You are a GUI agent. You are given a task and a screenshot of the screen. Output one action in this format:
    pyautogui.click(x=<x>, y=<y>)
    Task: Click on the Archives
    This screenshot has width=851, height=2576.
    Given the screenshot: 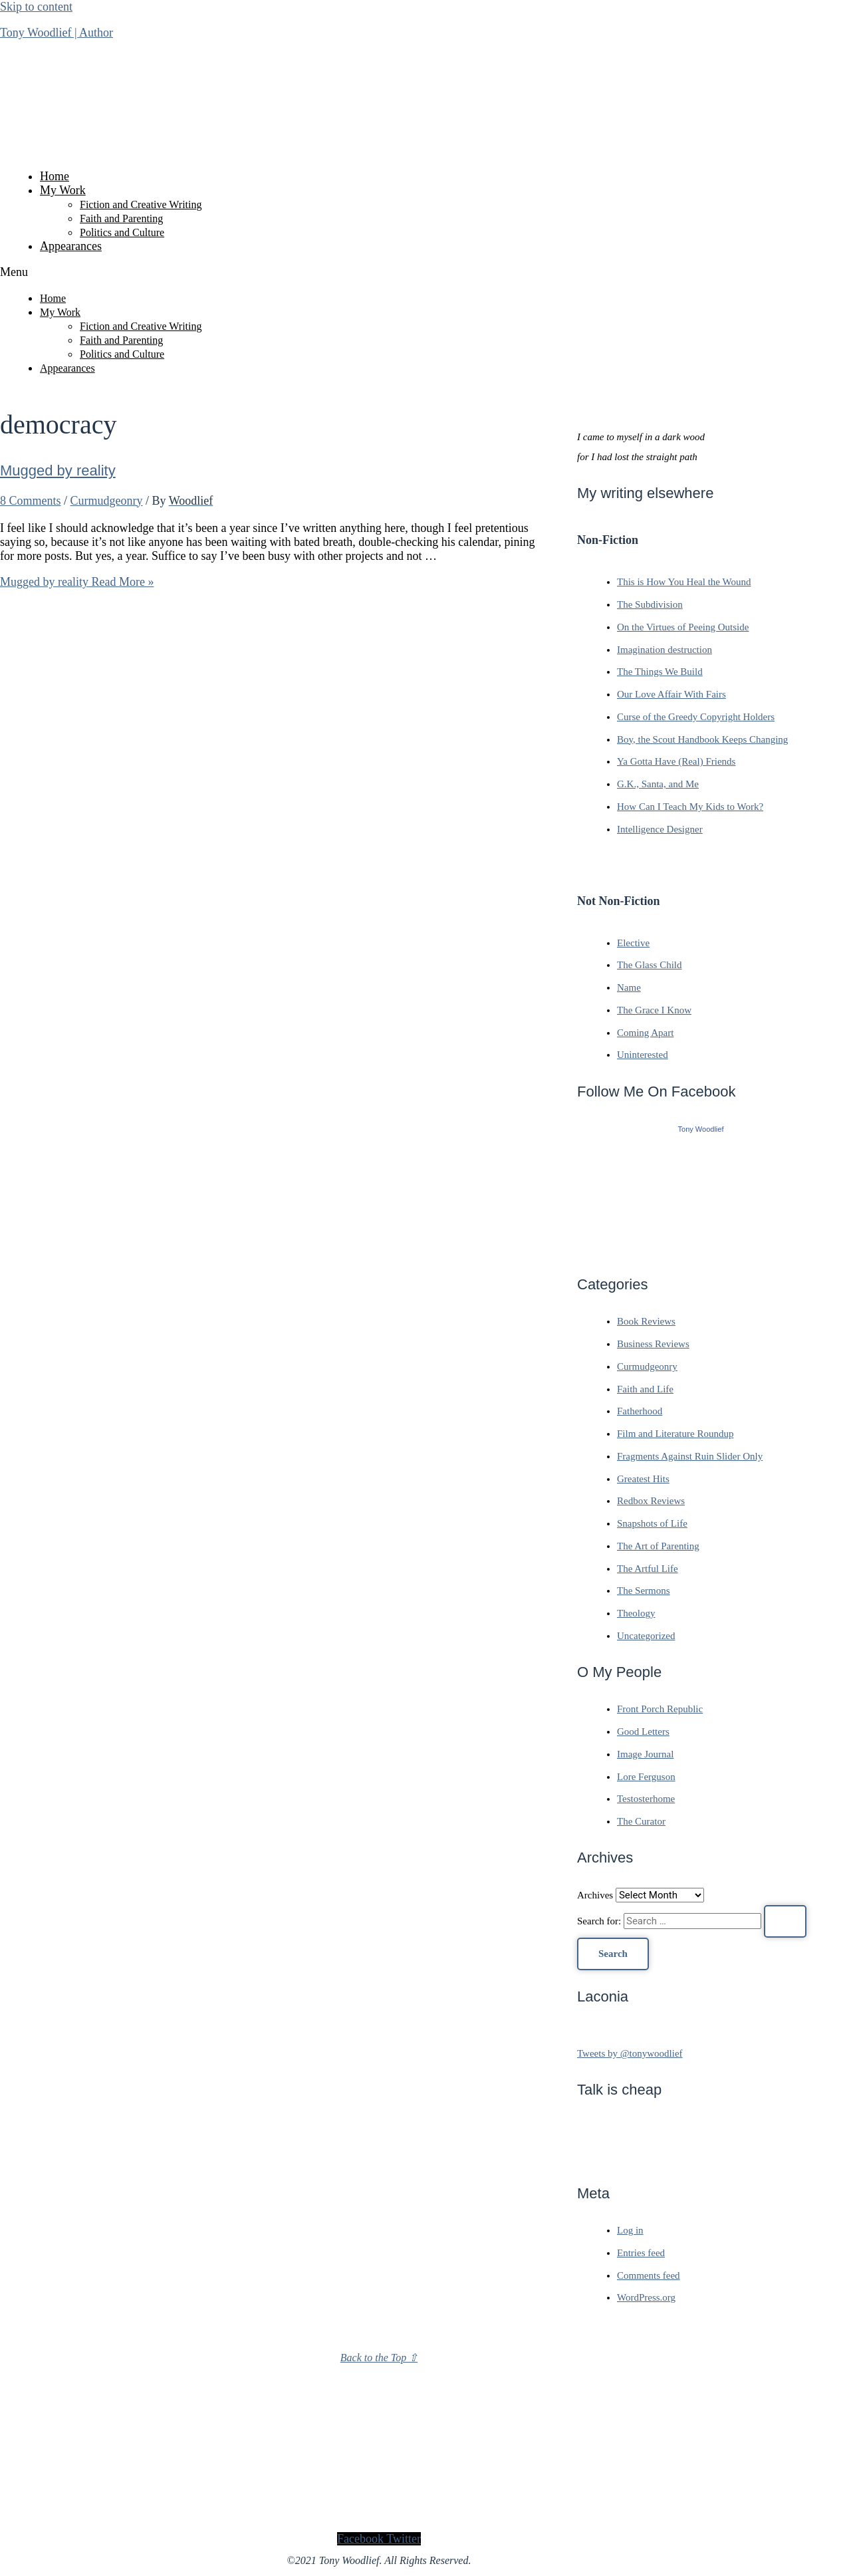 What is the action you would take?
    pyautogui.click(x=595, y=1895)
    